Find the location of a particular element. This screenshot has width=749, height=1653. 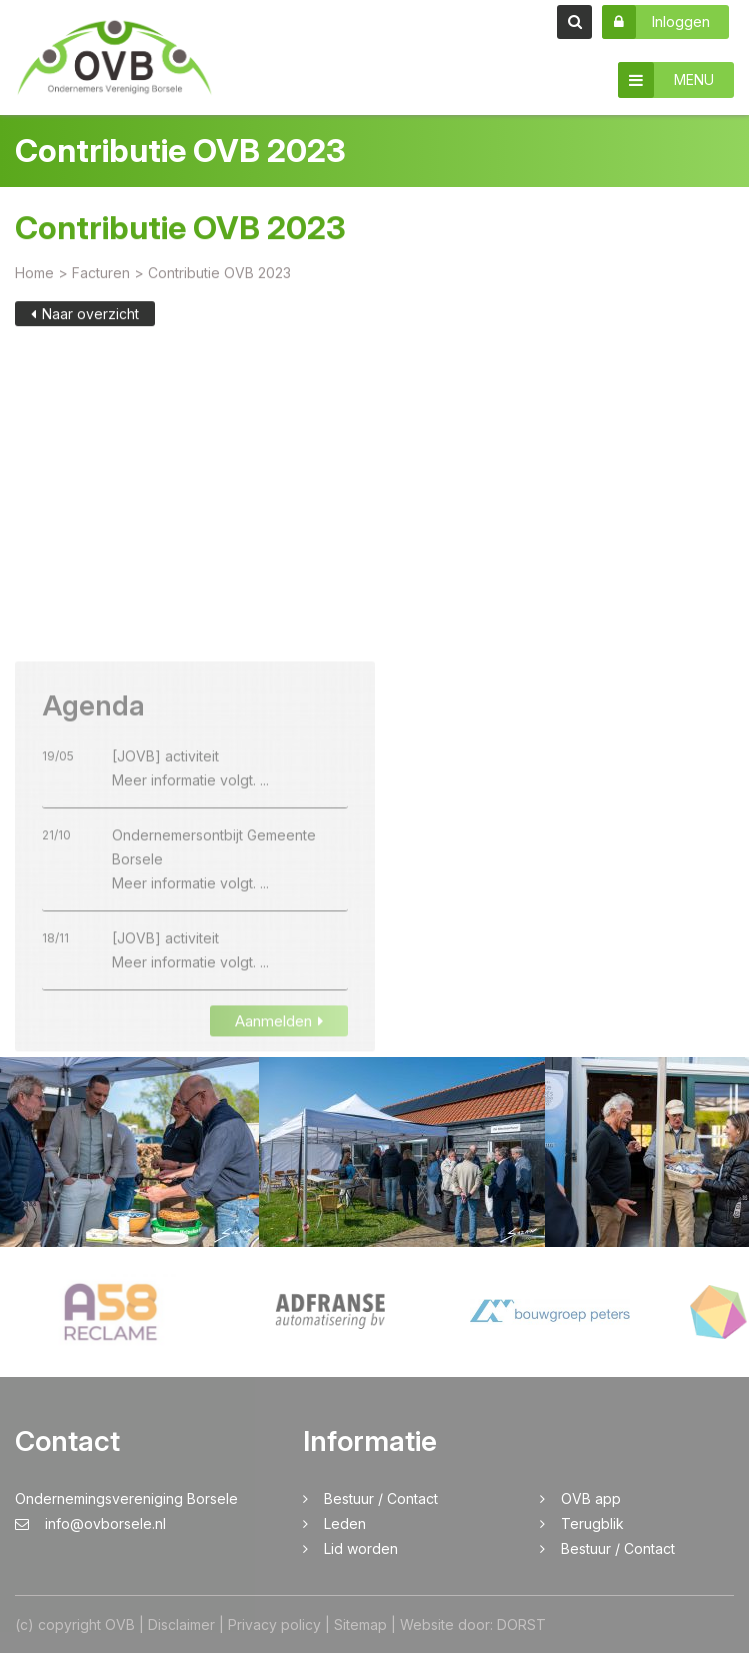

MENU is located at coordinates (666, 80).